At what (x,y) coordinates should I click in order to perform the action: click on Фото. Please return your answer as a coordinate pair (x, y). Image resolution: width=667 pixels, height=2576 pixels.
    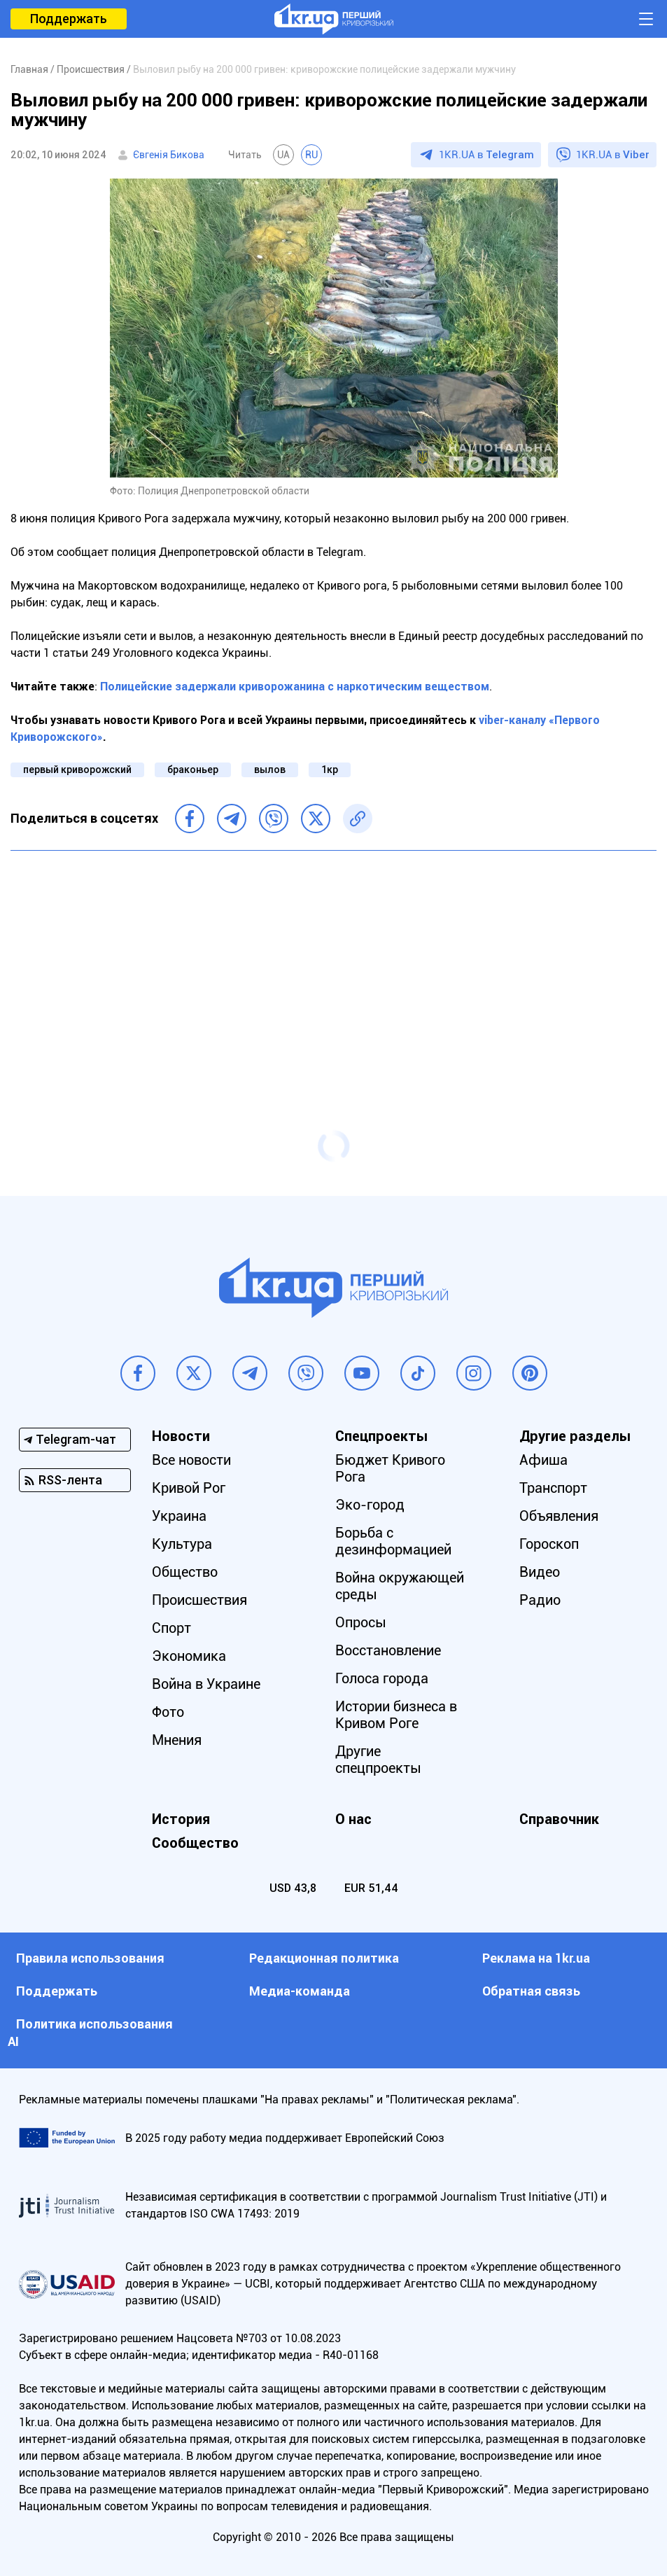
    Looking at the image, I should click on (168, 1712).